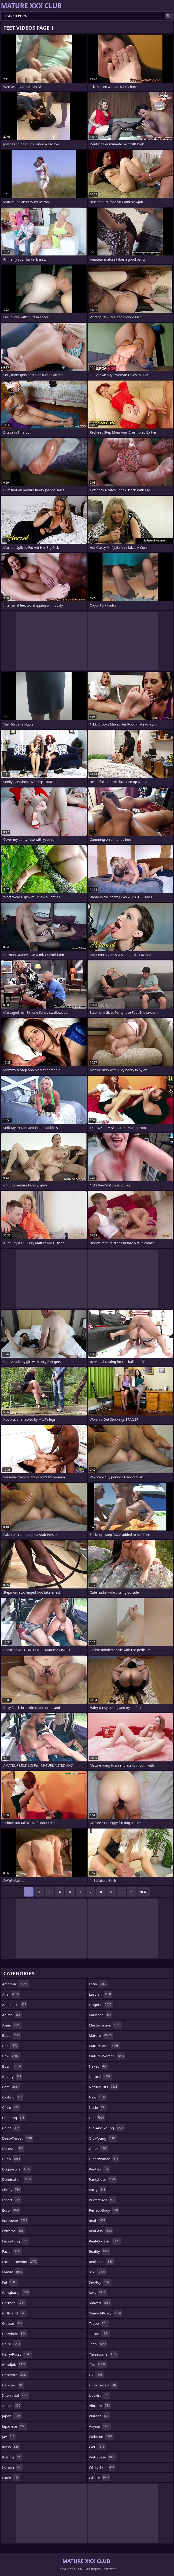 Image resolution: width=174 pixels, height=2576 pixels. What do you see at coordinates (101, 2436) in the screenshot?
I see `webcam` at bounding box center [101, 2436].